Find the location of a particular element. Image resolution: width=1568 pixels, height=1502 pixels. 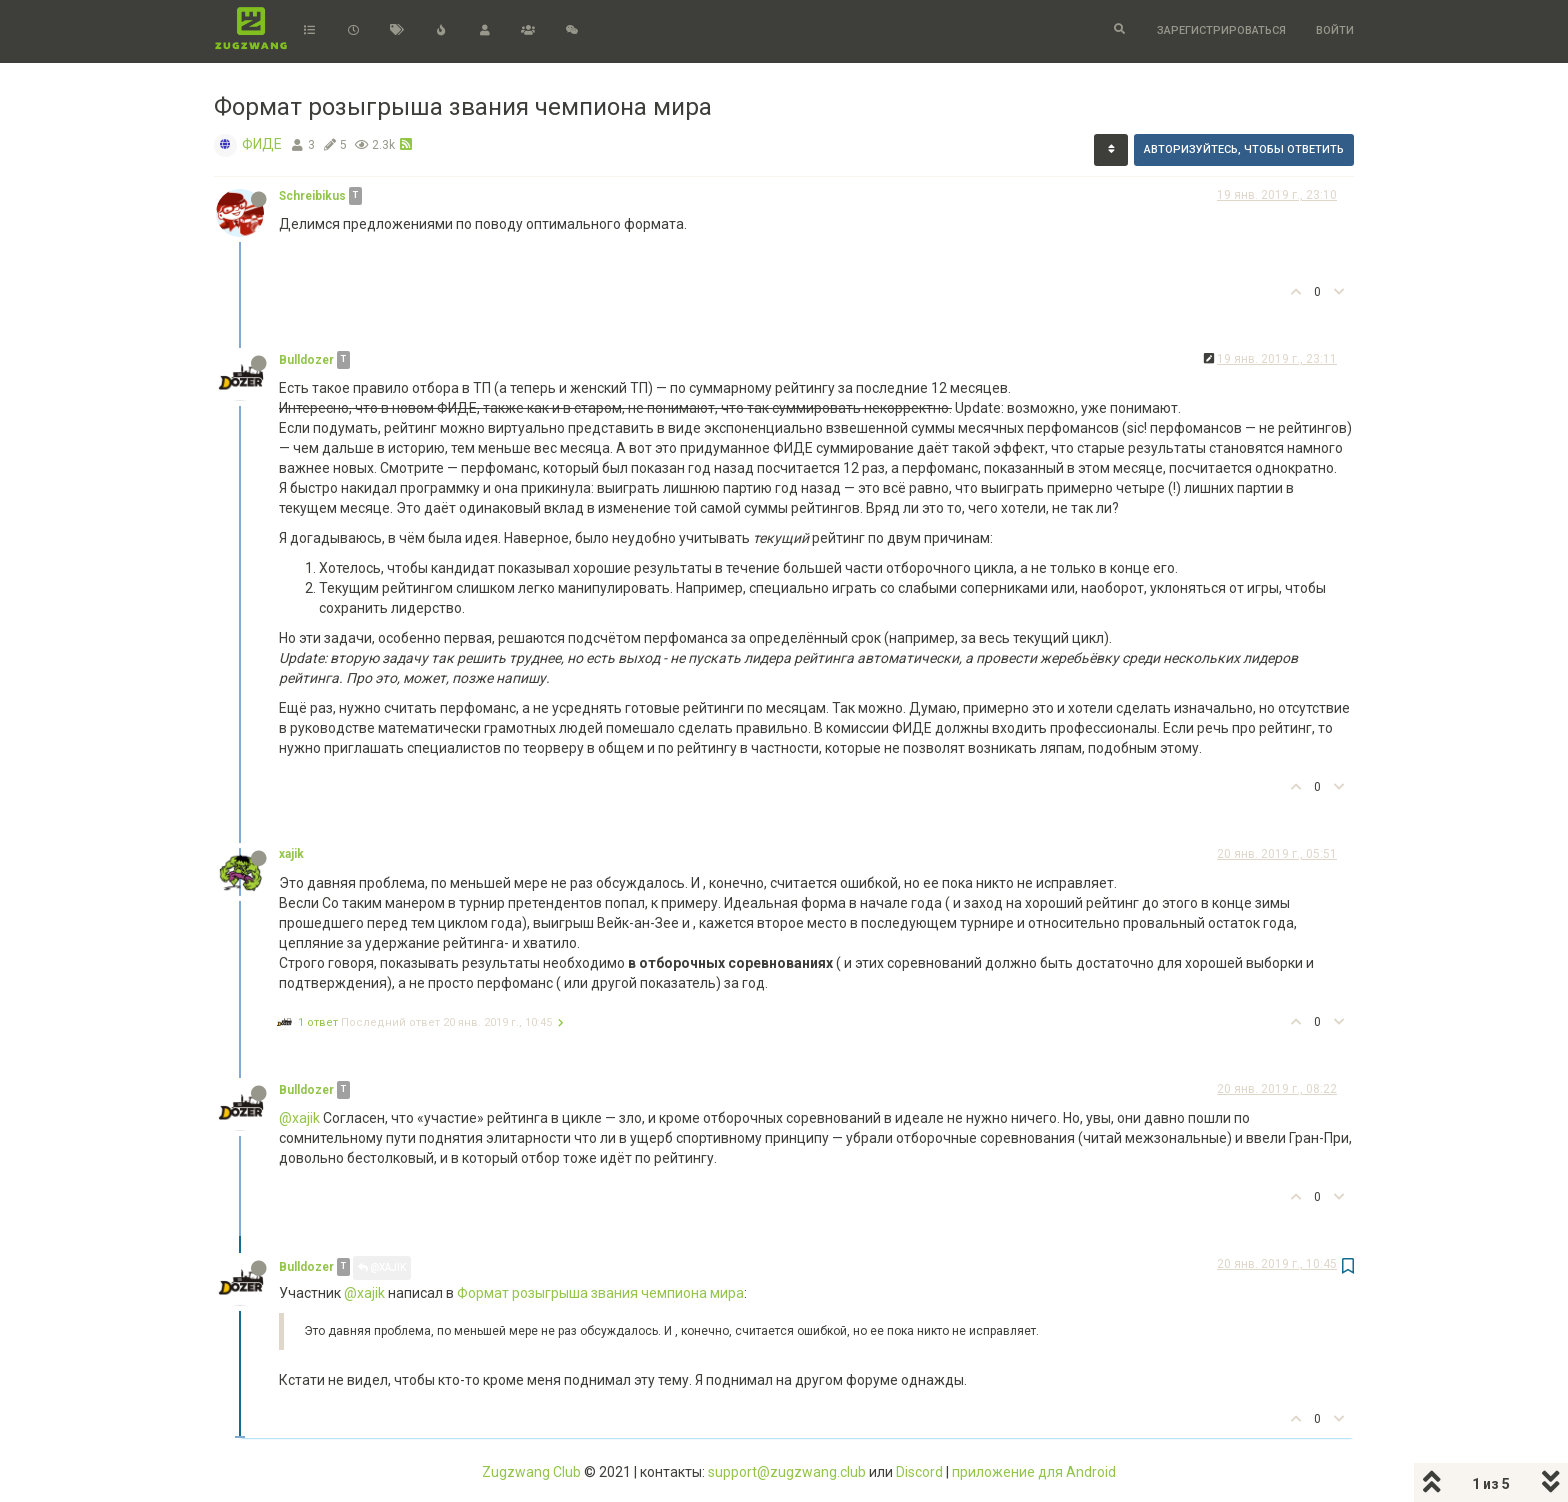

Авторизуйтесь, чтобы ответить is located at coordinates (1244, 149).